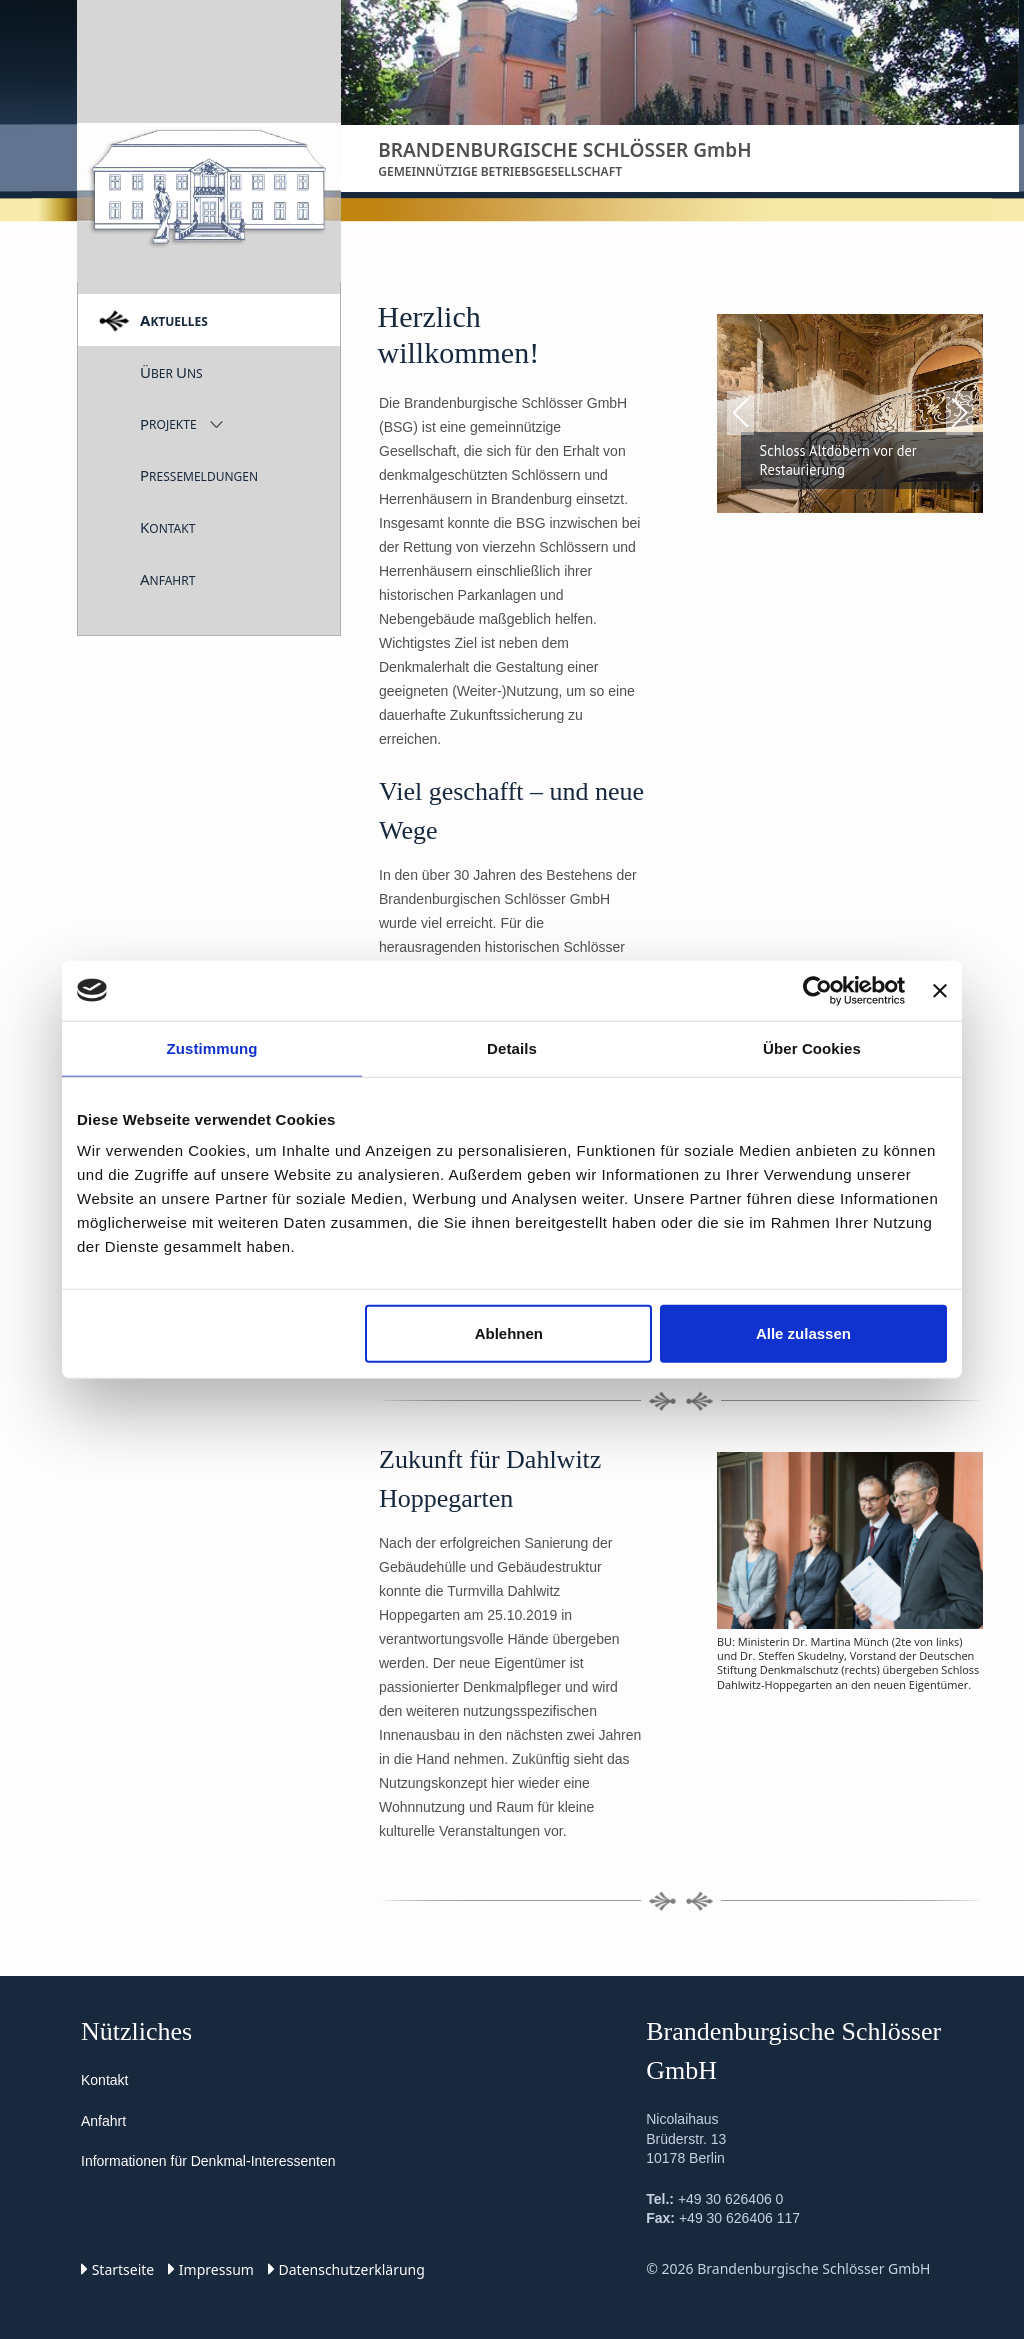 This screenshot has width=1024, height=2339. Describe the element at coordinates (104, 2080) in the screenshot. I see `Kontakt` at that location.